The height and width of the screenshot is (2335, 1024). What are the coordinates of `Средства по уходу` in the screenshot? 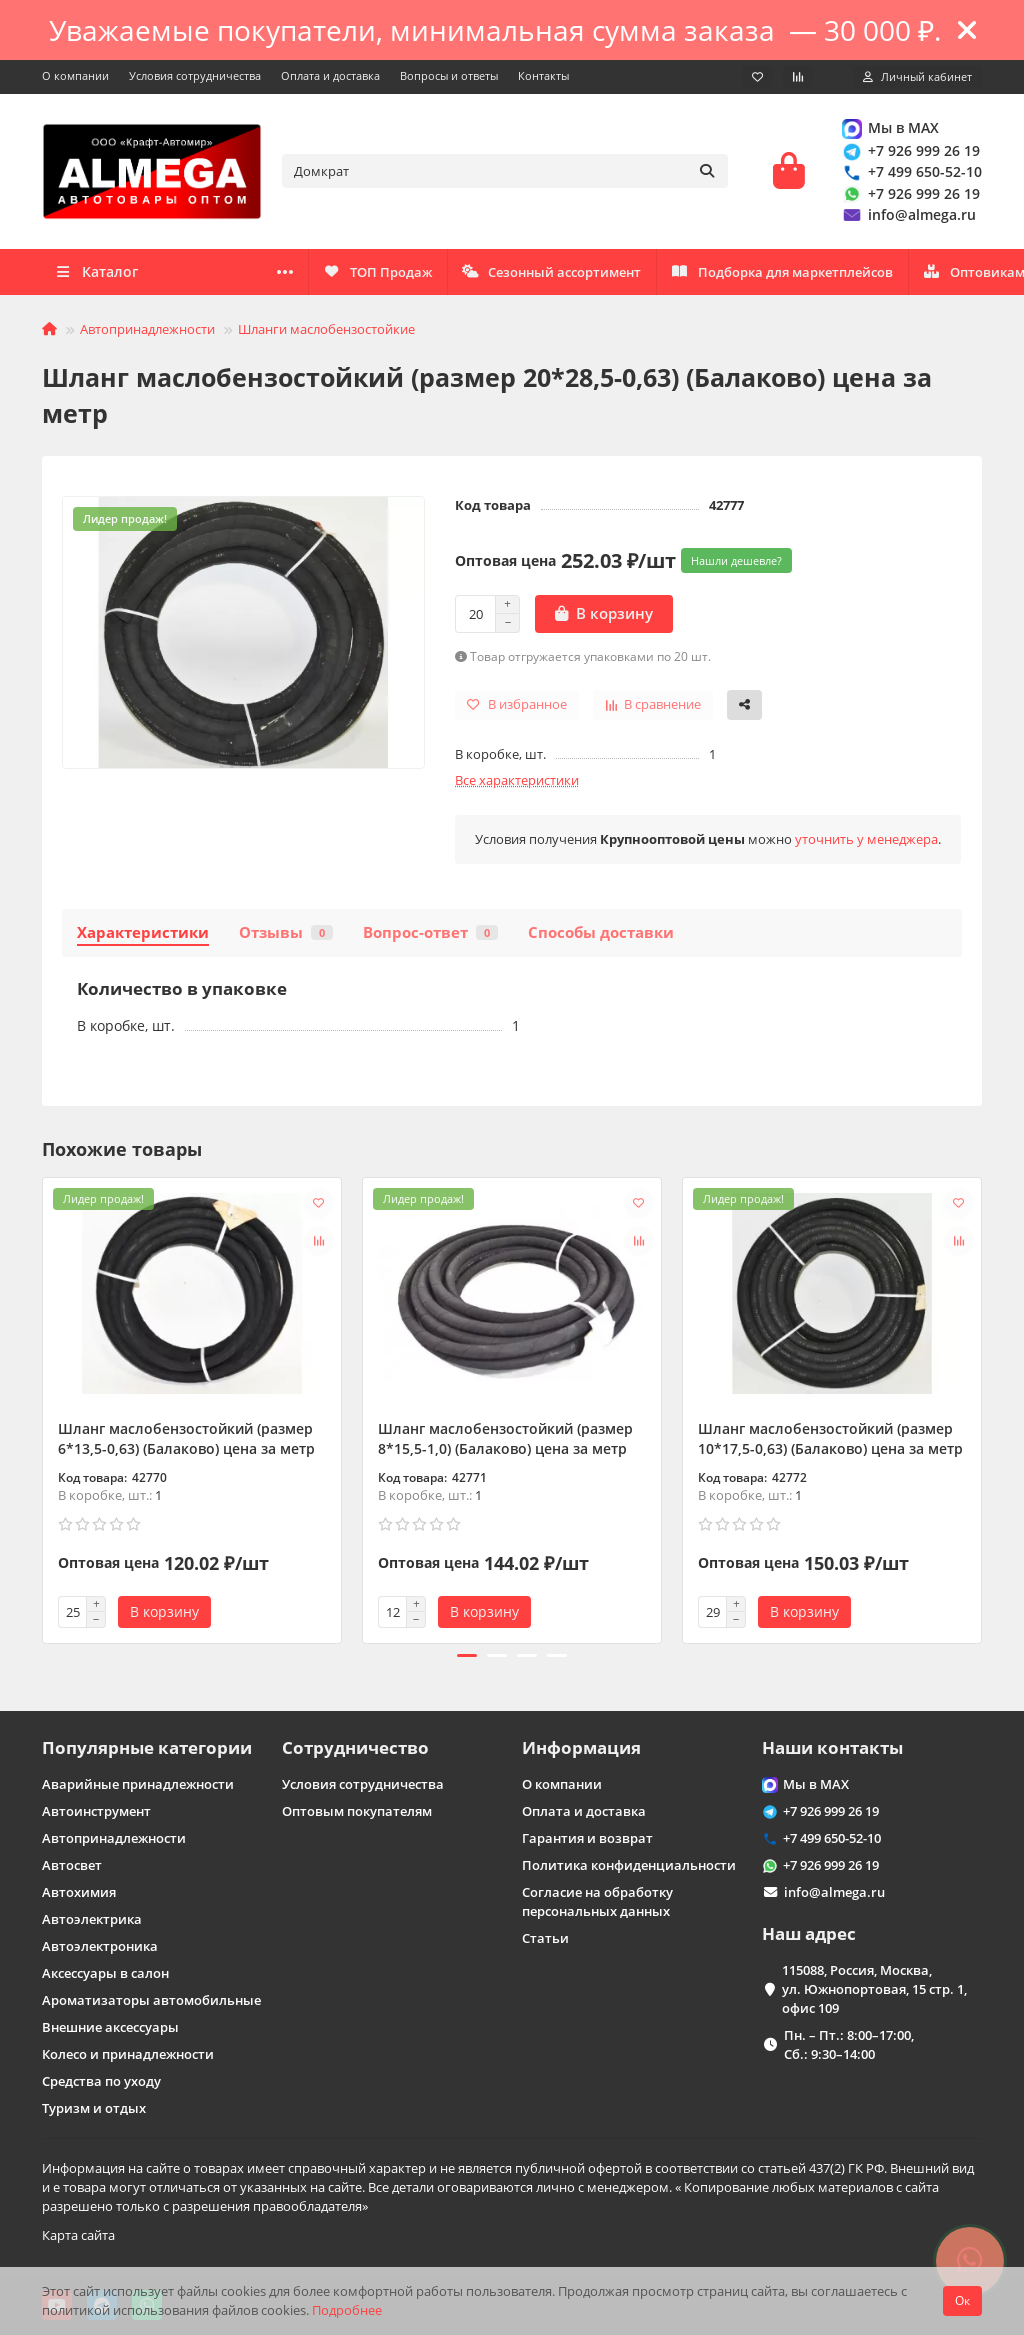 It's located at (101, 2081).